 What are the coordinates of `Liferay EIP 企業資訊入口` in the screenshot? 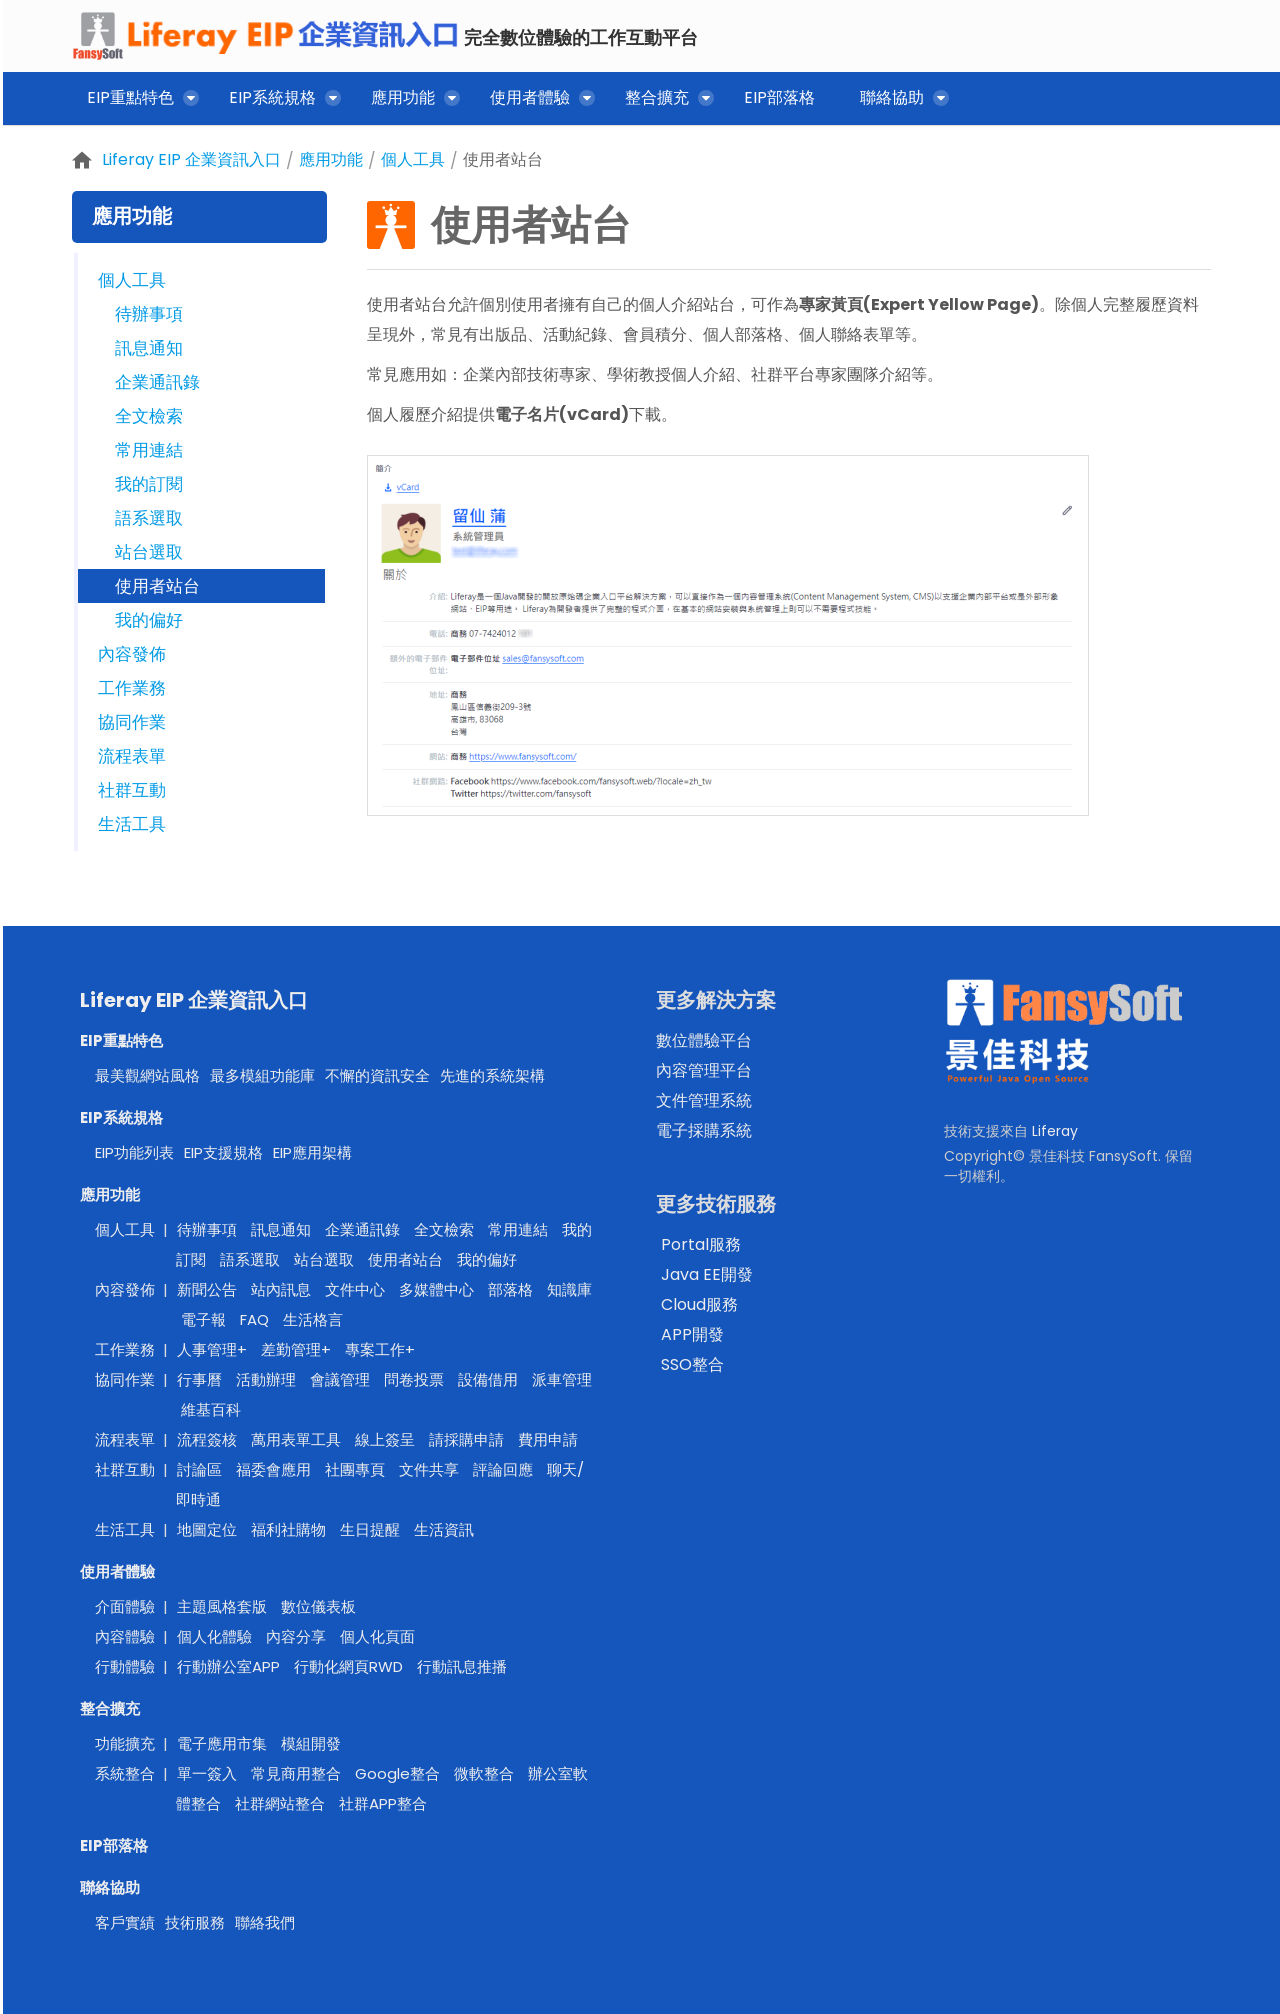 It's located at (191, 159).